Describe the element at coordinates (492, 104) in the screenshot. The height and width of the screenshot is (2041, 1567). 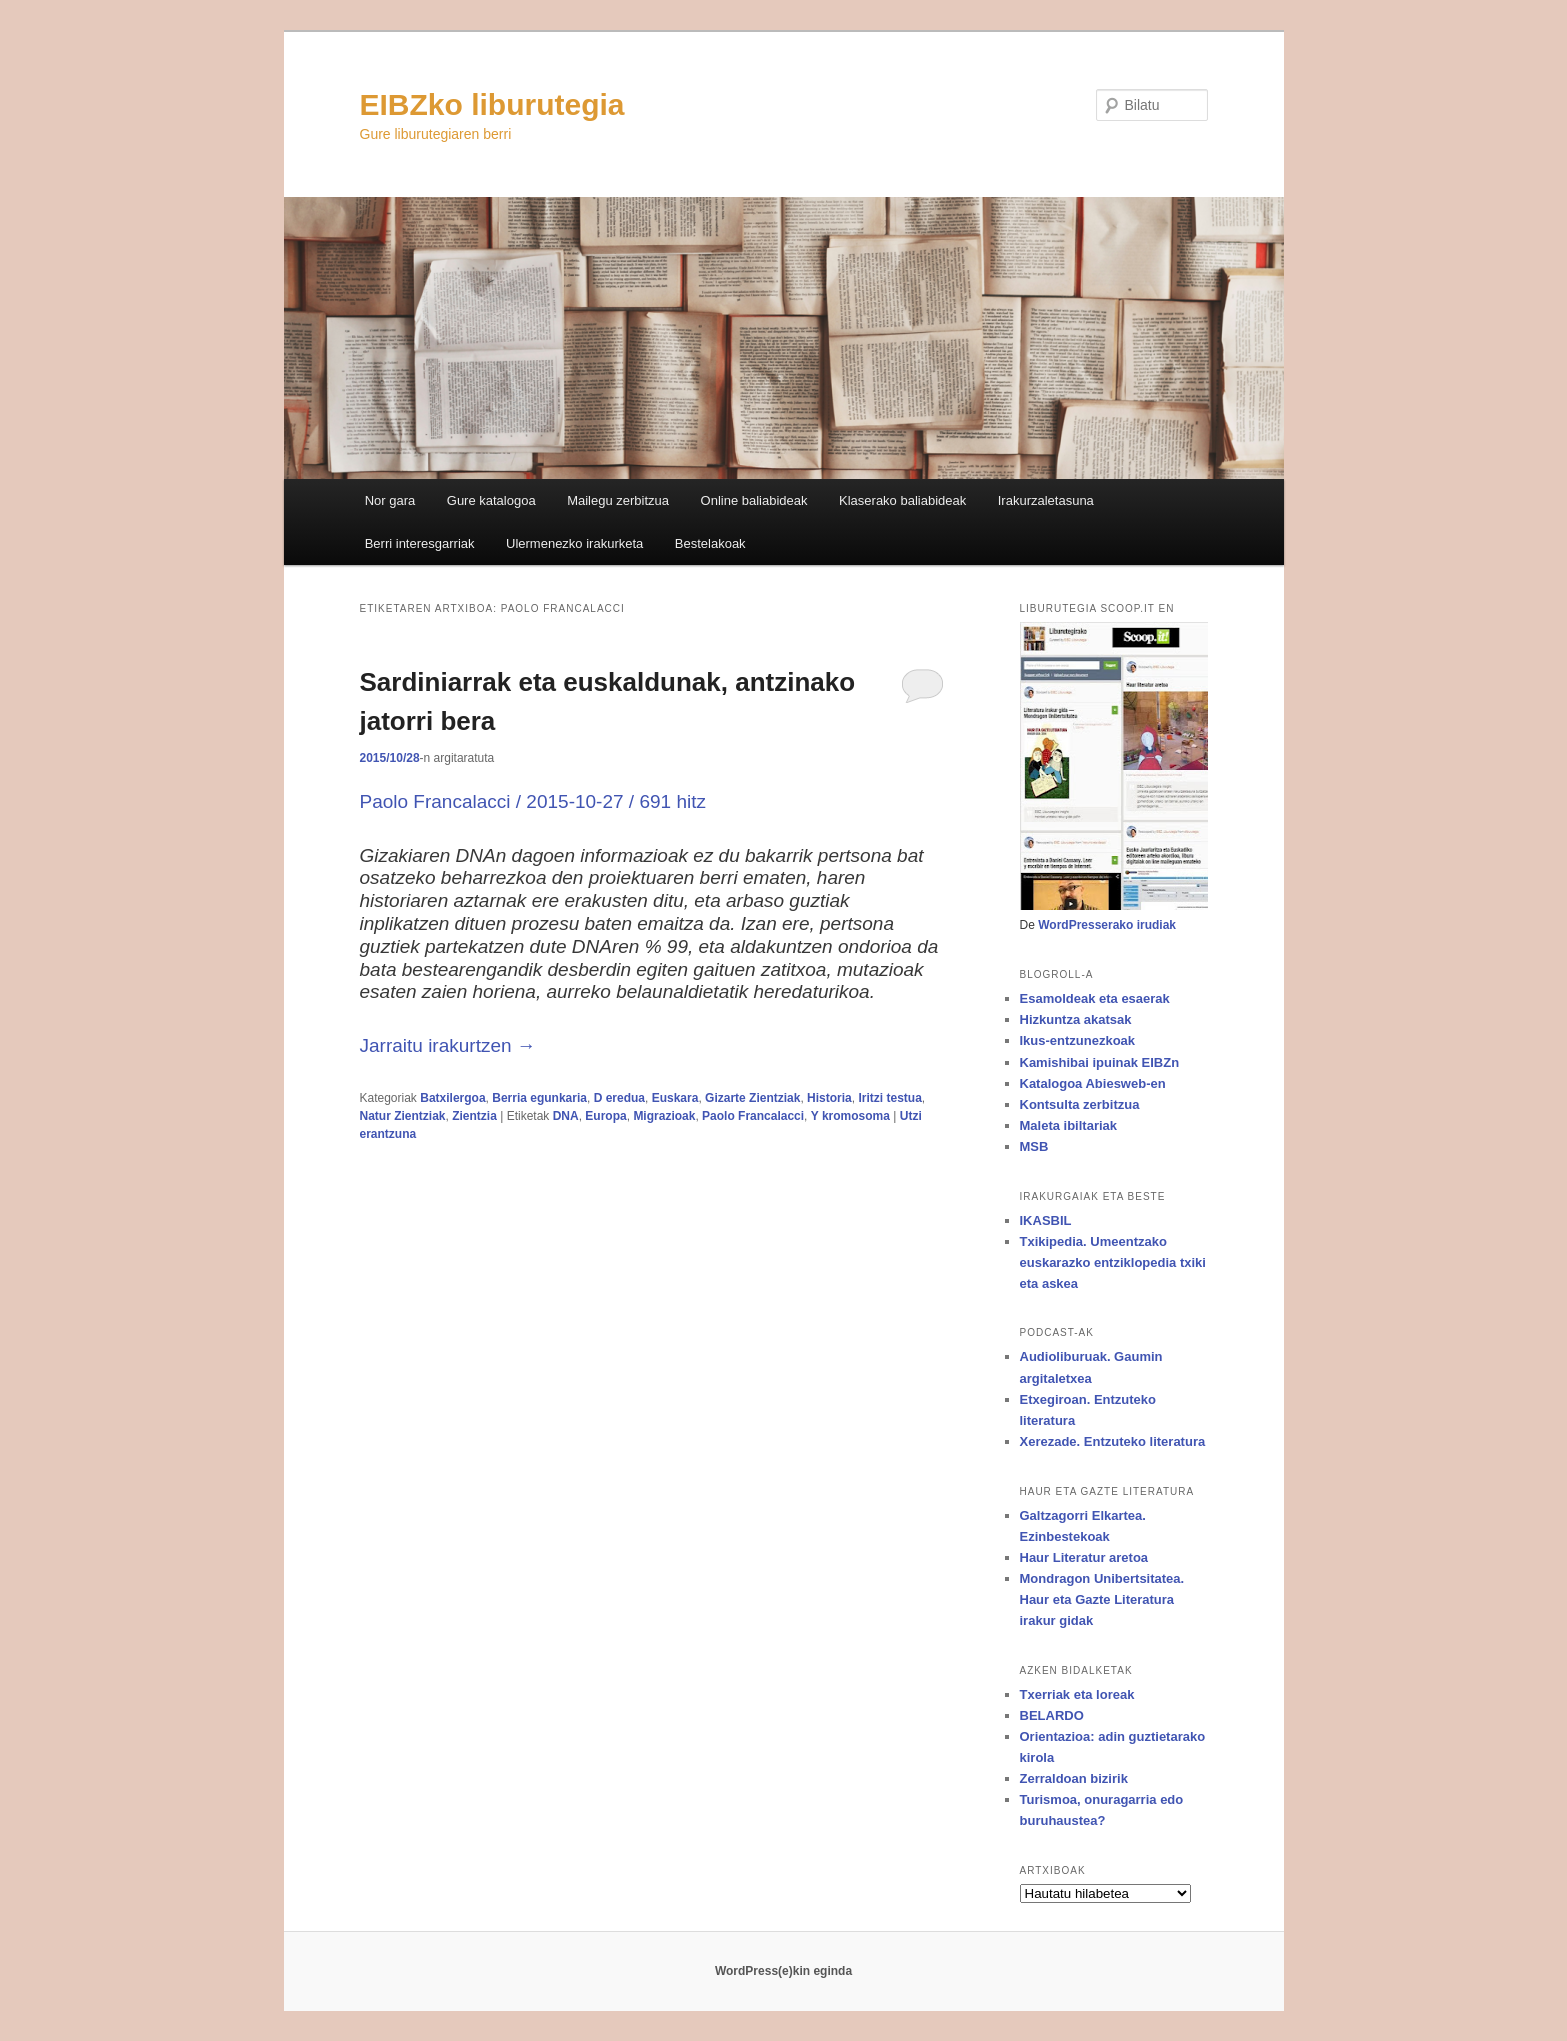
I see `EIBZko liburutegia` at that location.